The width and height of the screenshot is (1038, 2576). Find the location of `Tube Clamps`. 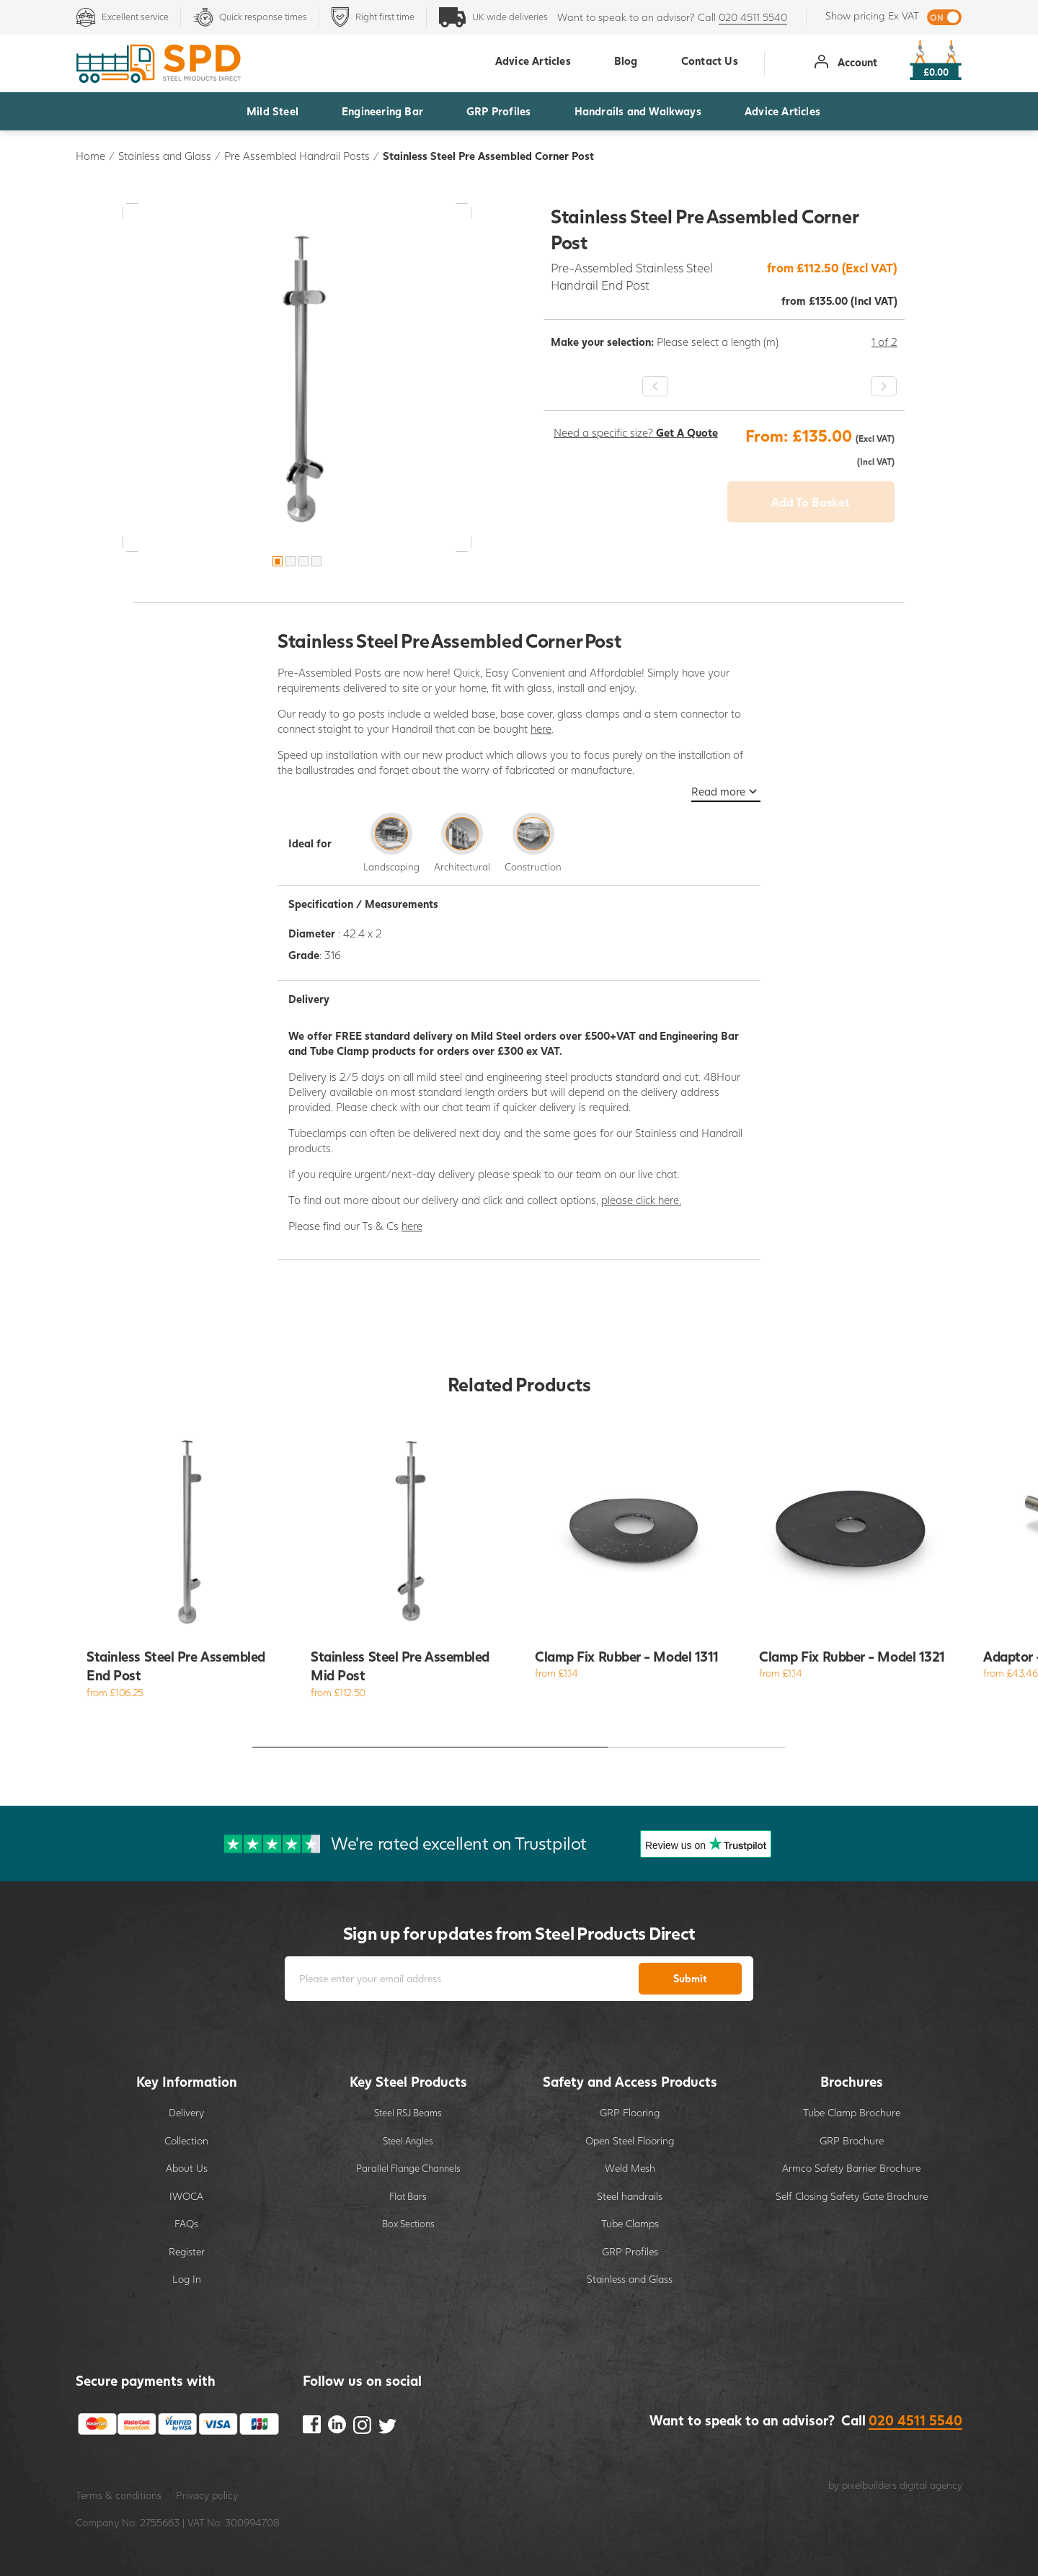

Tube Clamps is located at coordinates (630, 2223).